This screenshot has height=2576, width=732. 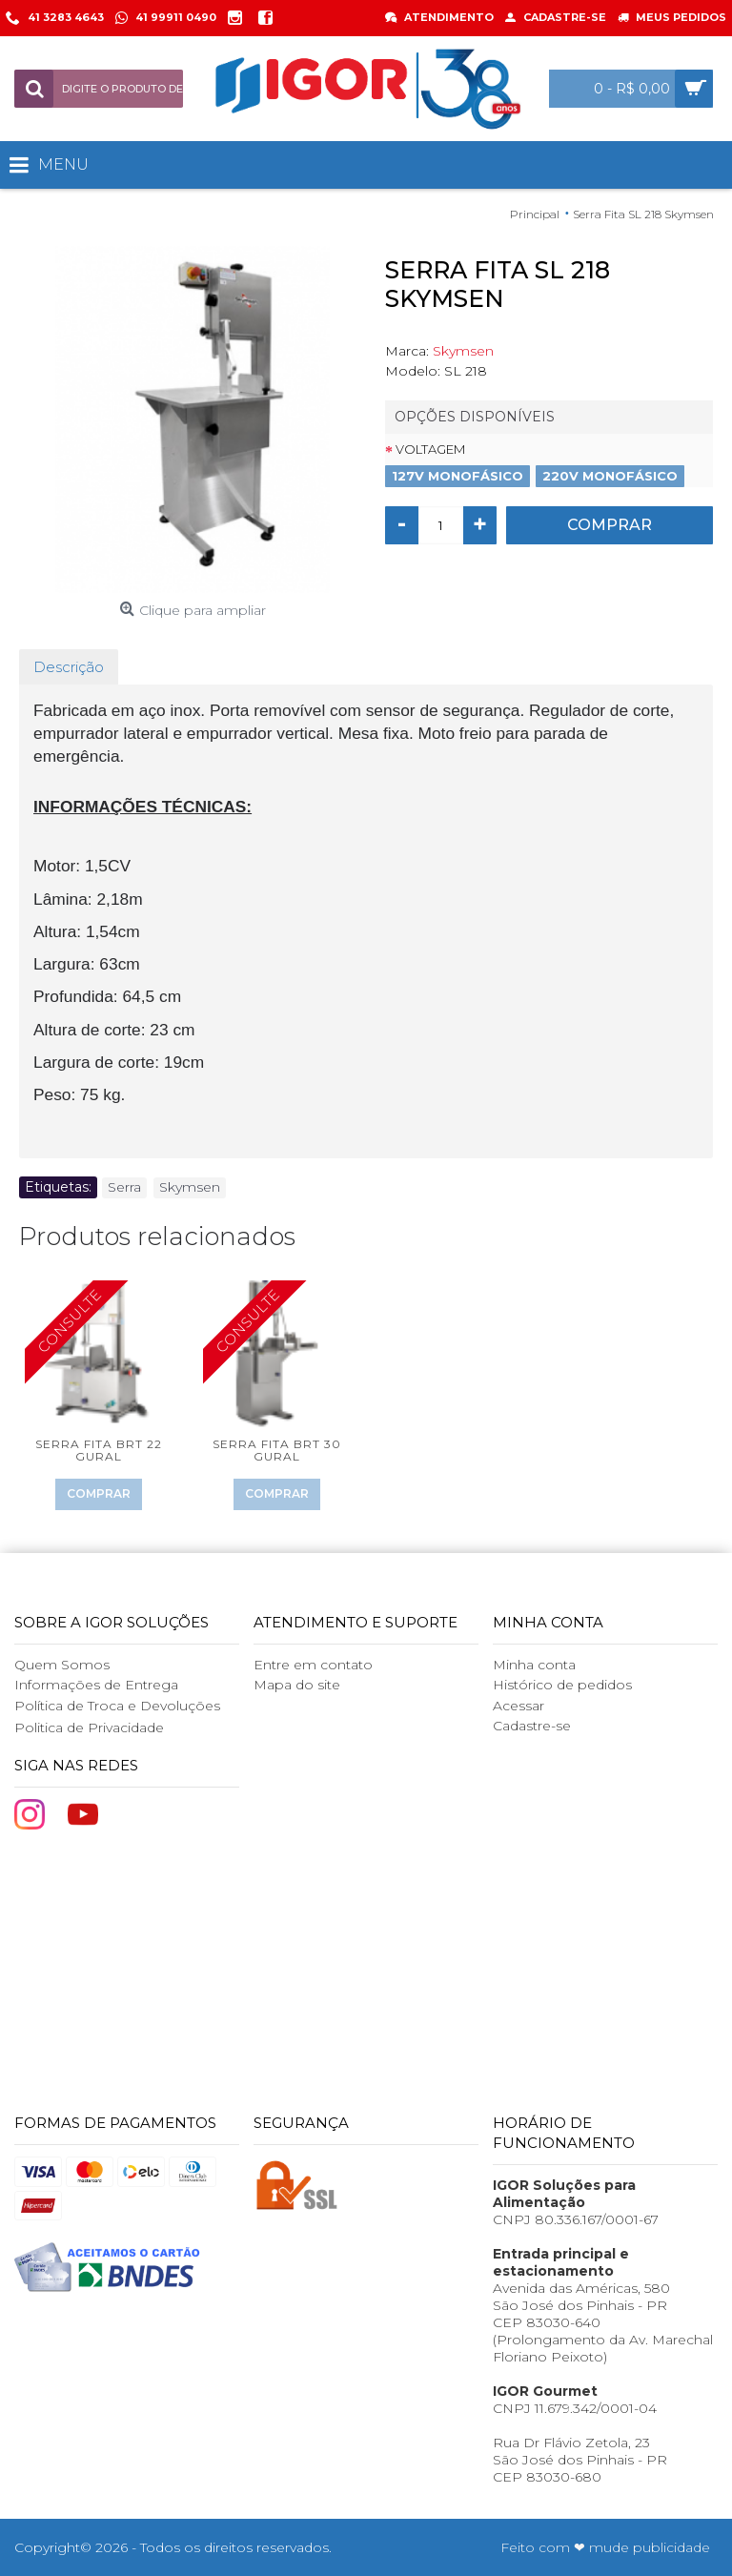 I want to click on Quem Somos, so click(x=62, y=1664).